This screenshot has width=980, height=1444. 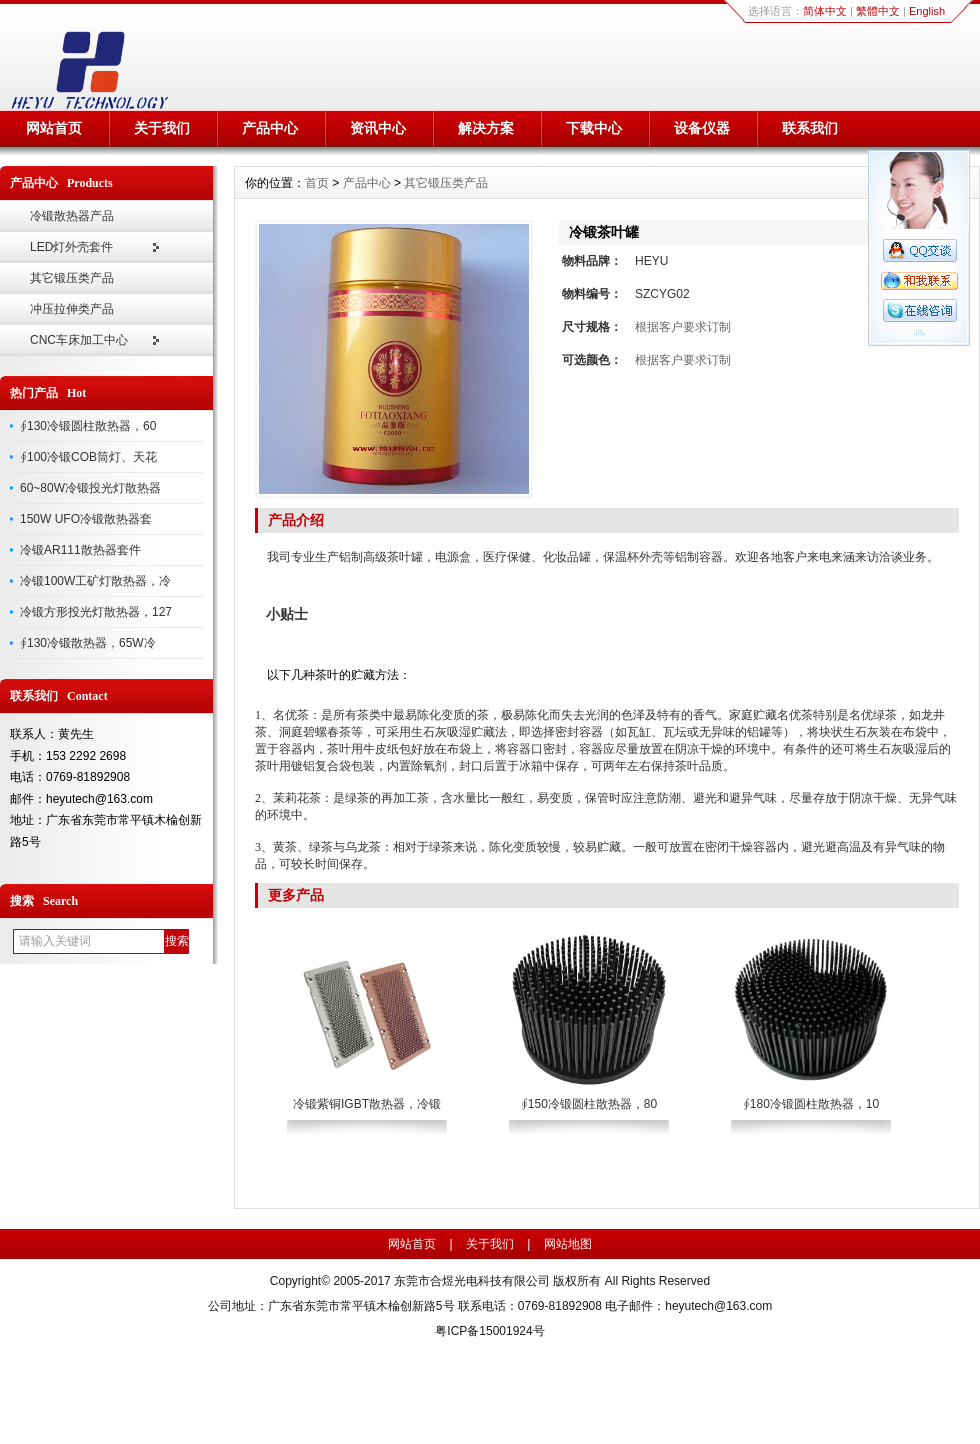 What do you see at coordinates (88, 426) in the screenshot?
I see `∮130冷锻圆柱散热器，60` at bounding box center [88, 426].